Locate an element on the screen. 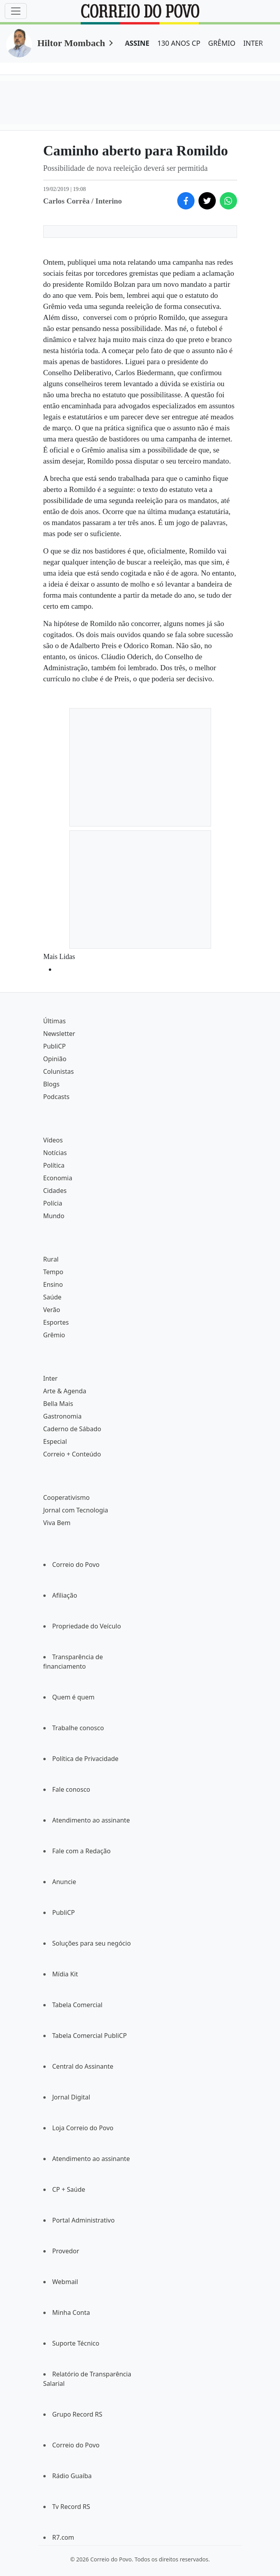 The width and height of the screenshot is (280, 2576). GRÊMIO is located at coordinates (221, 43).